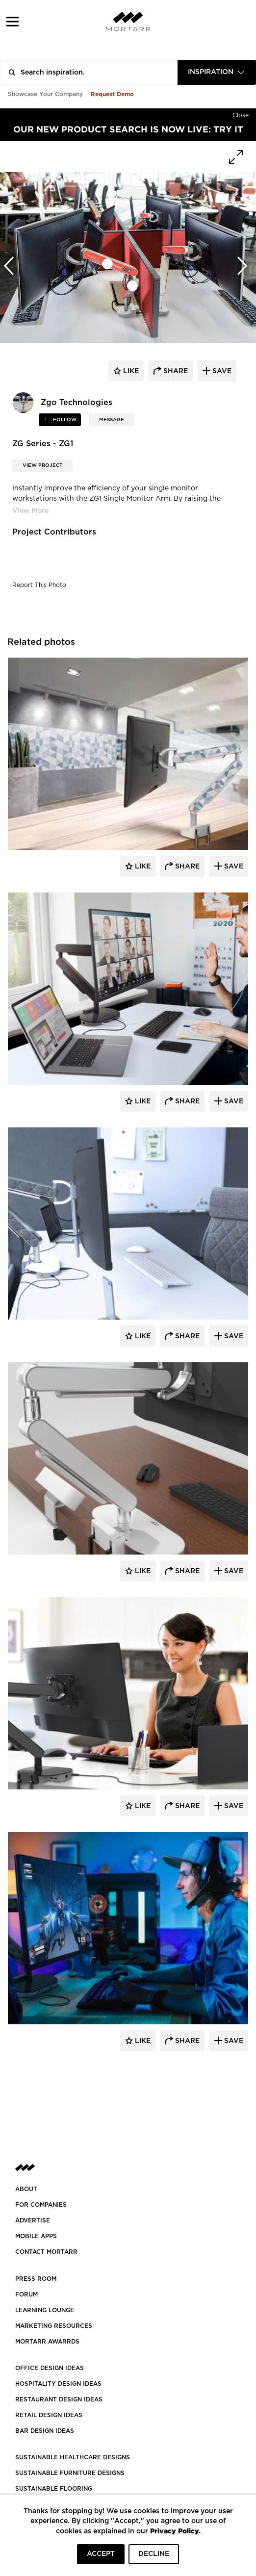  I want to click on save, so click(220, 371).